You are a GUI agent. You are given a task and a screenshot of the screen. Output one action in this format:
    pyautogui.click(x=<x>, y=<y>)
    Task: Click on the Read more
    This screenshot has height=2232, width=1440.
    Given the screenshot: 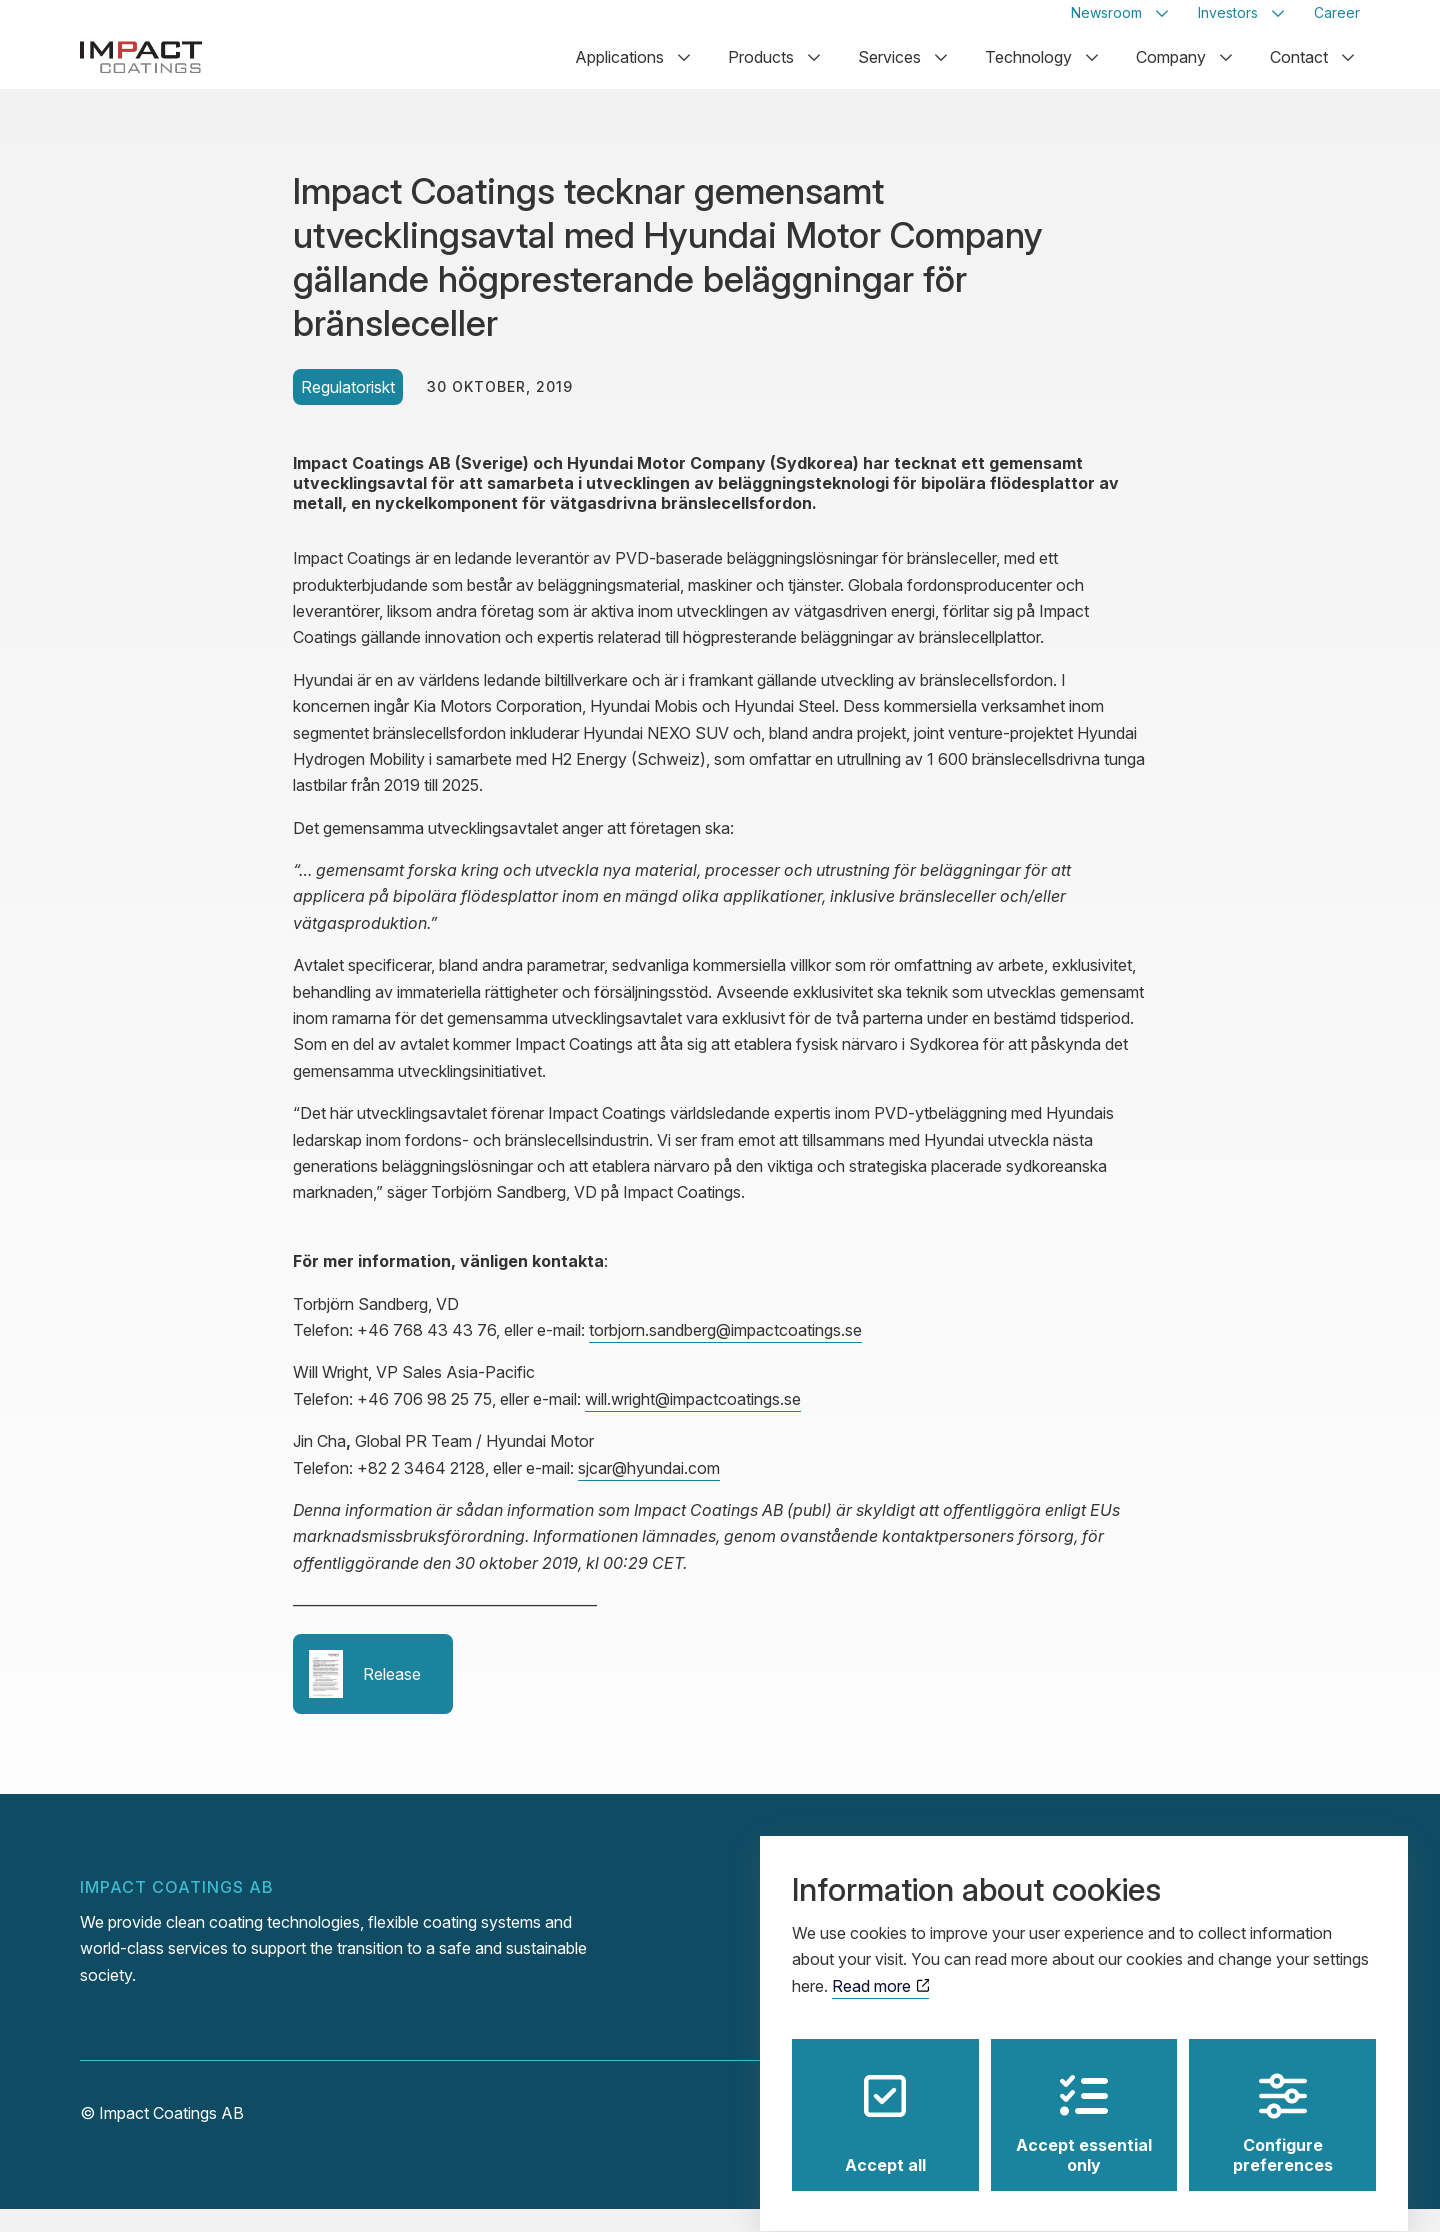 What is the action you would take?
    pyautogui.click(x=880, y=1968)
    